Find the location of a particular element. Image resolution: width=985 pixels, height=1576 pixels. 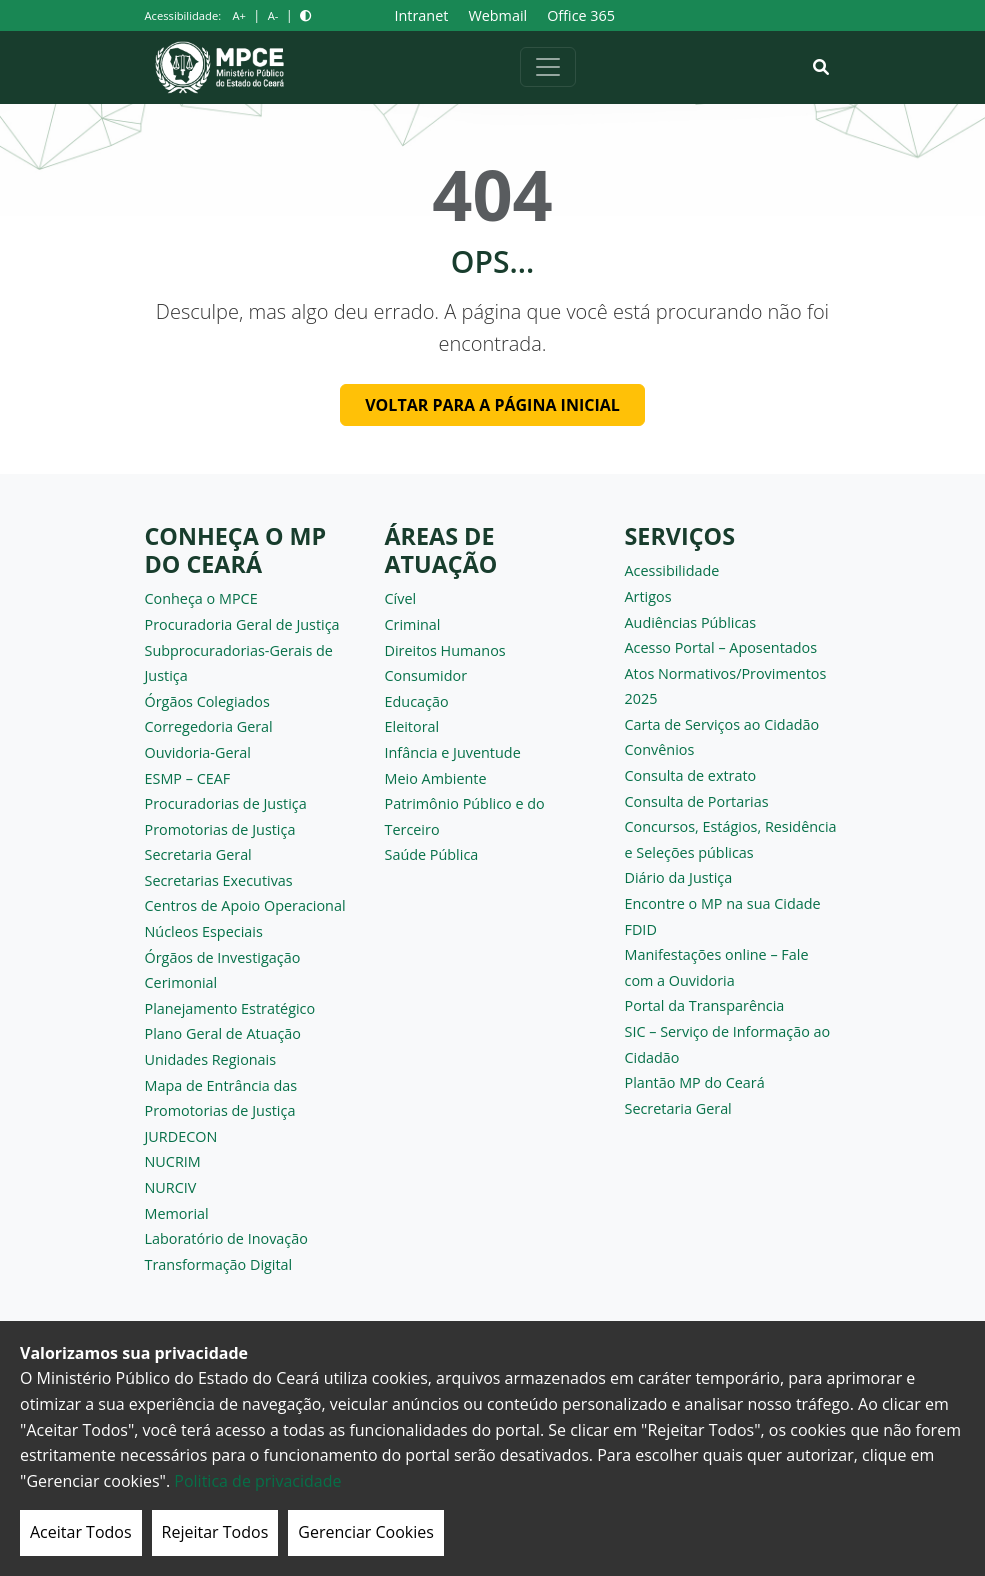

Intranet is located at coordinates (422, 15).